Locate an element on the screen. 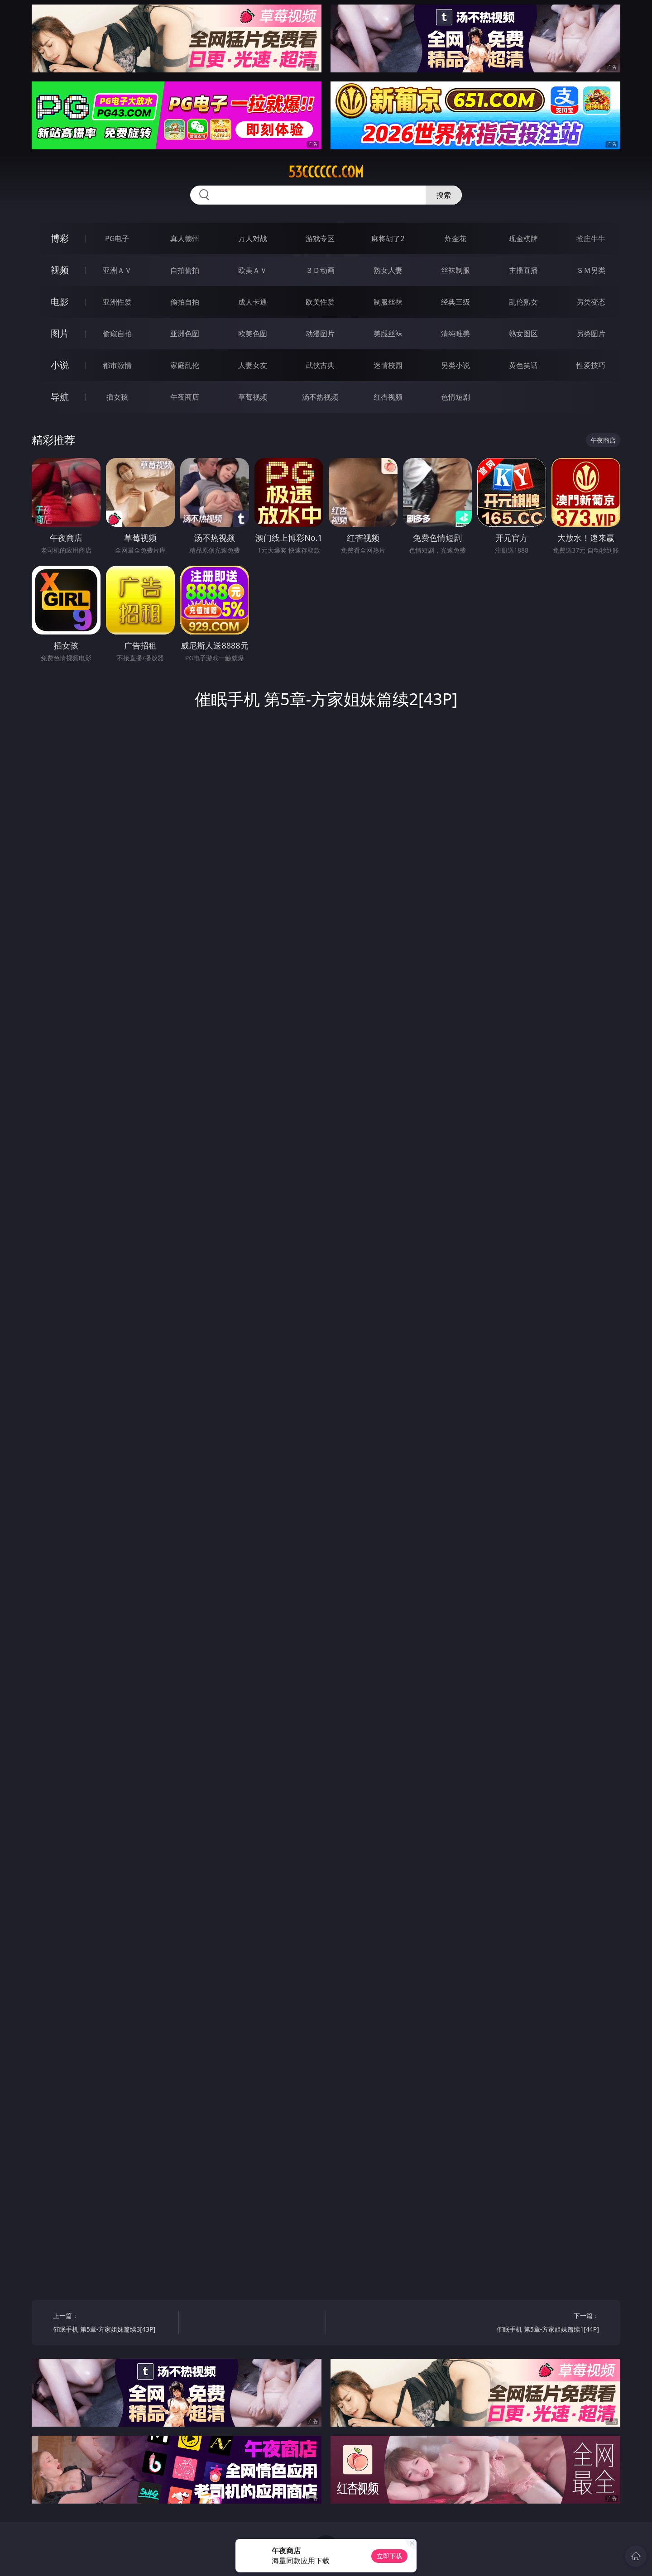  炸金花 is located at coordinates (455, 238).